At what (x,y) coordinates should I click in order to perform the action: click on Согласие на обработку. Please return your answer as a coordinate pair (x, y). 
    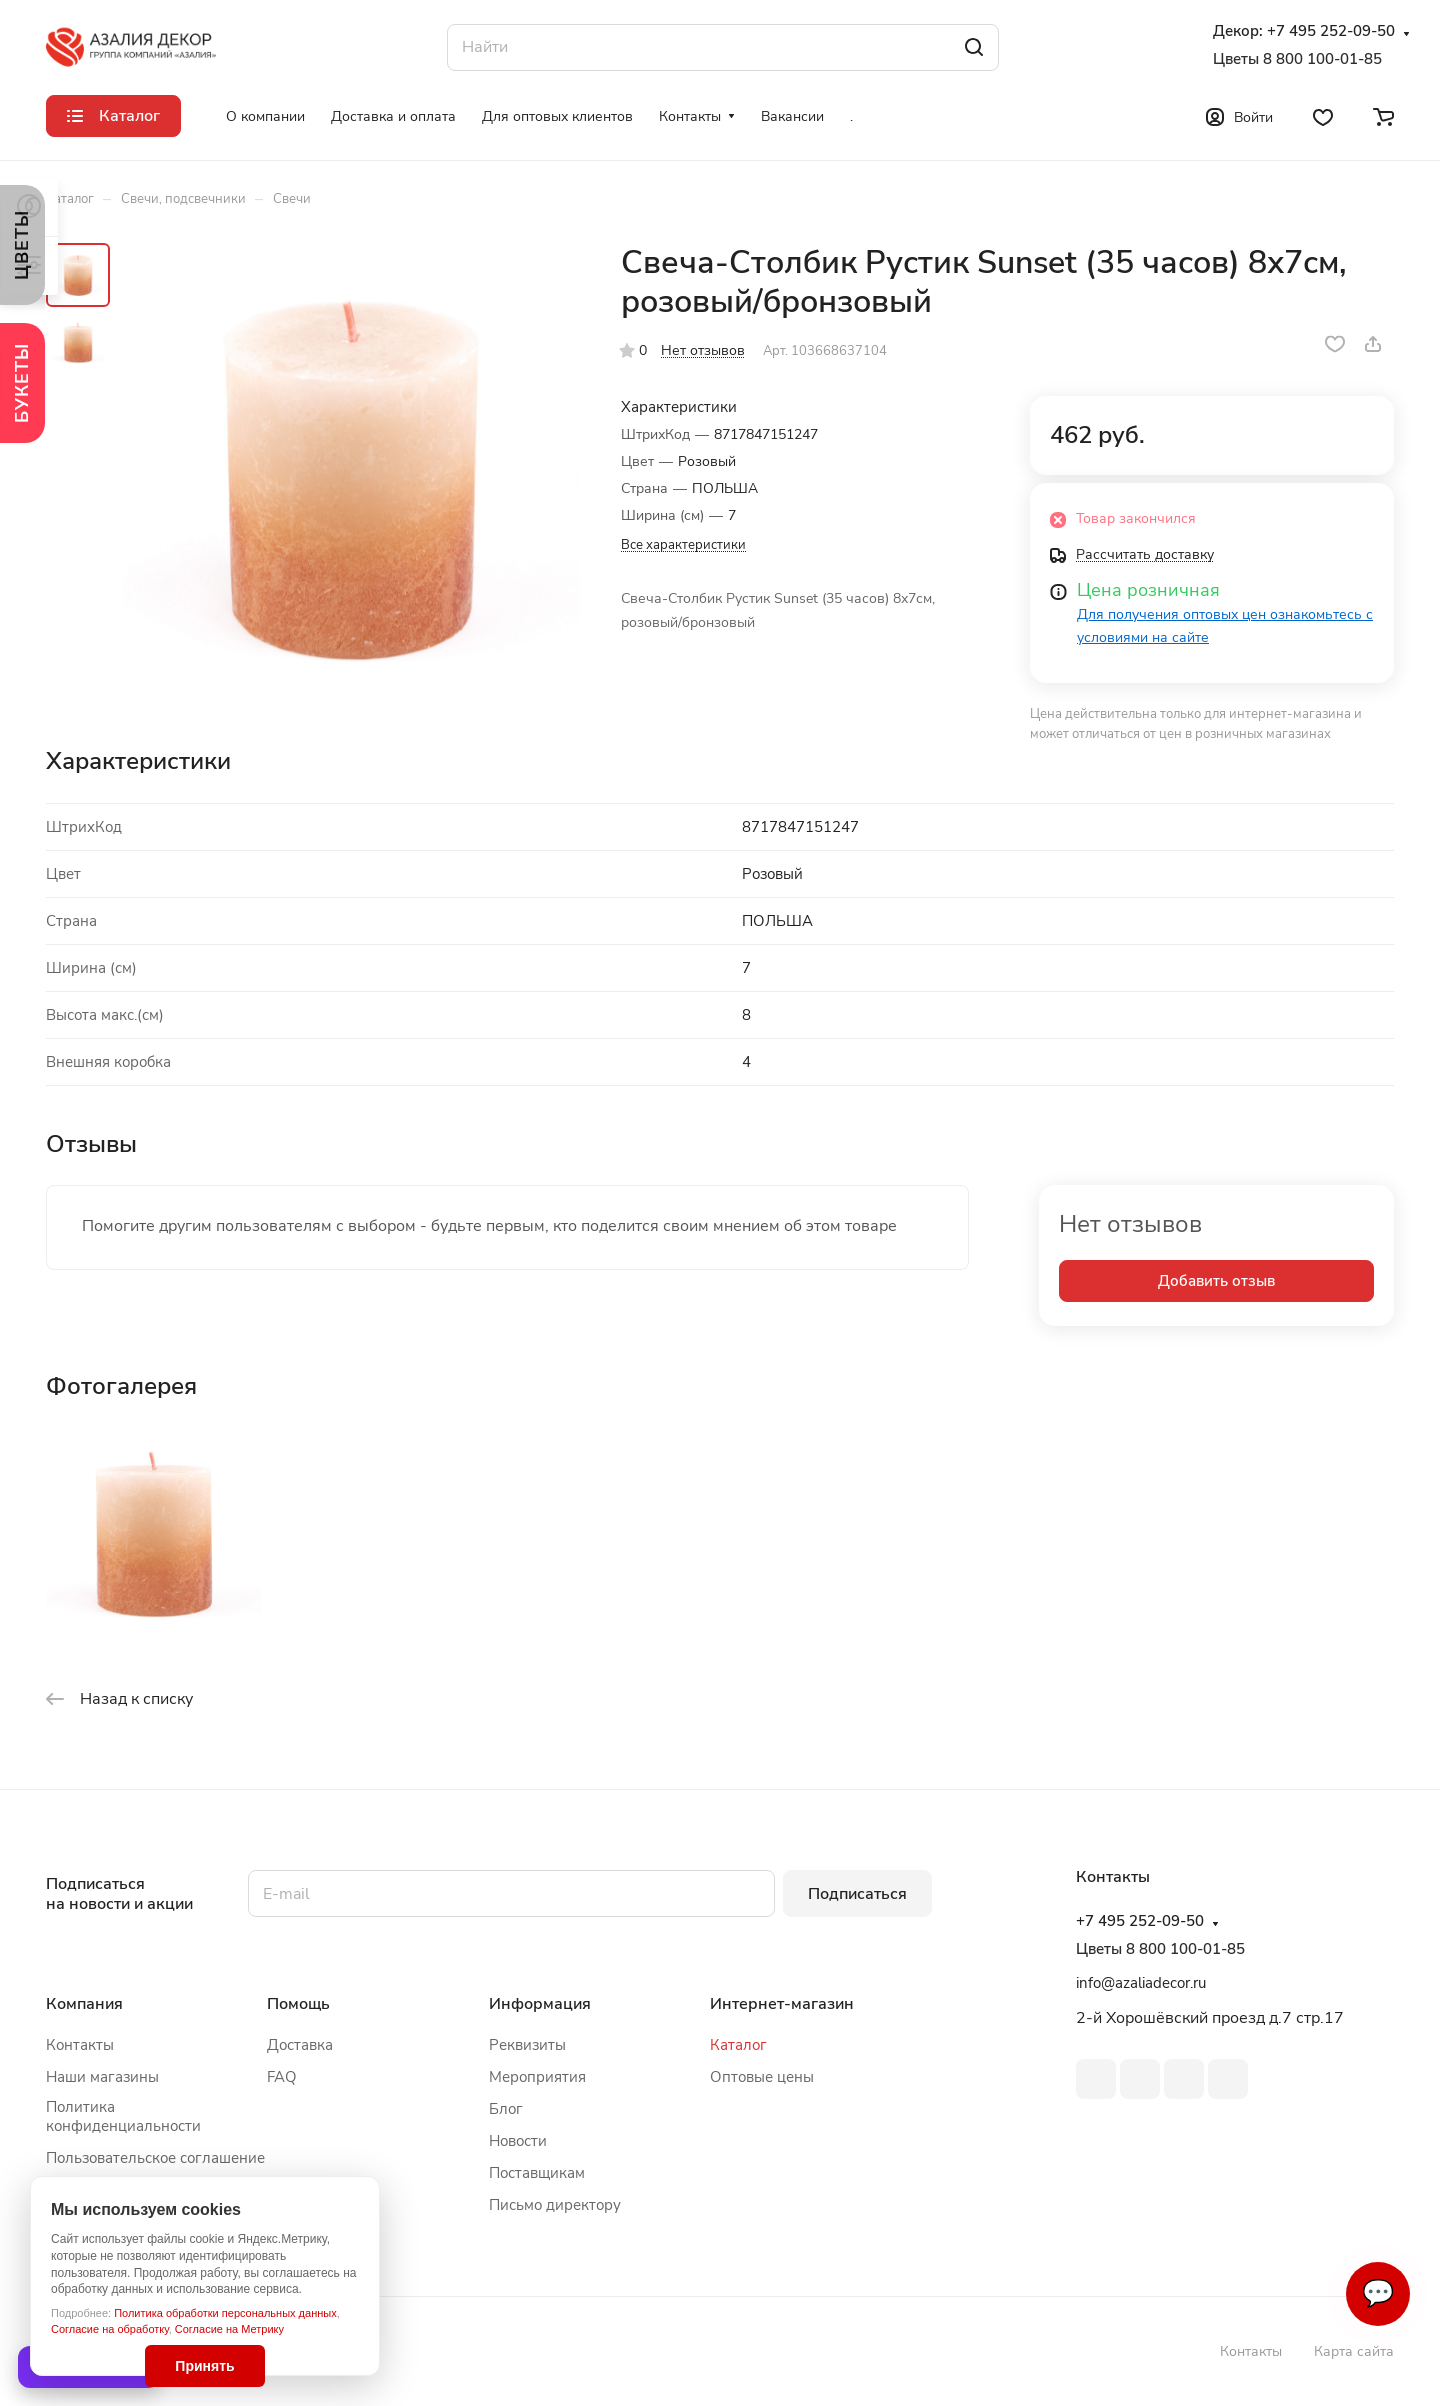
    Looking at the image, I should click on (110, 2329).